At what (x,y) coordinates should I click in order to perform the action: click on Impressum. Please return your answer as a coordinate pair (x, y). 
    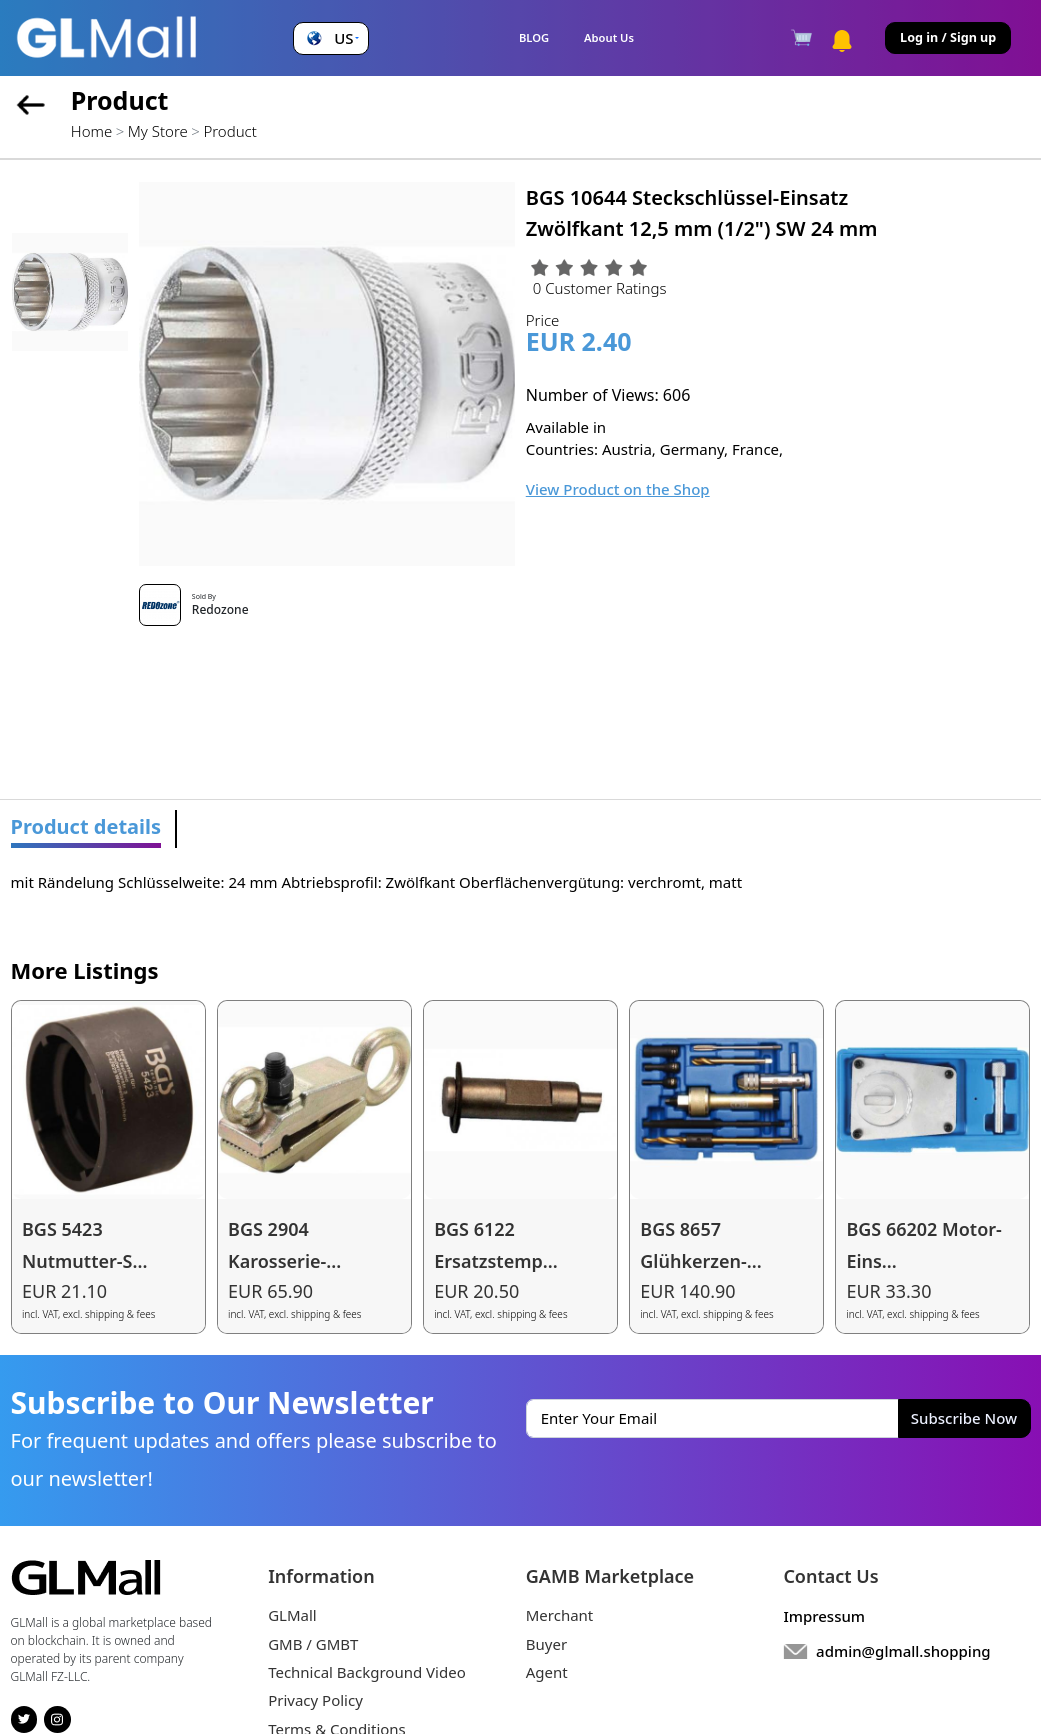
    Looking at the image, I should click on (824, 1616).